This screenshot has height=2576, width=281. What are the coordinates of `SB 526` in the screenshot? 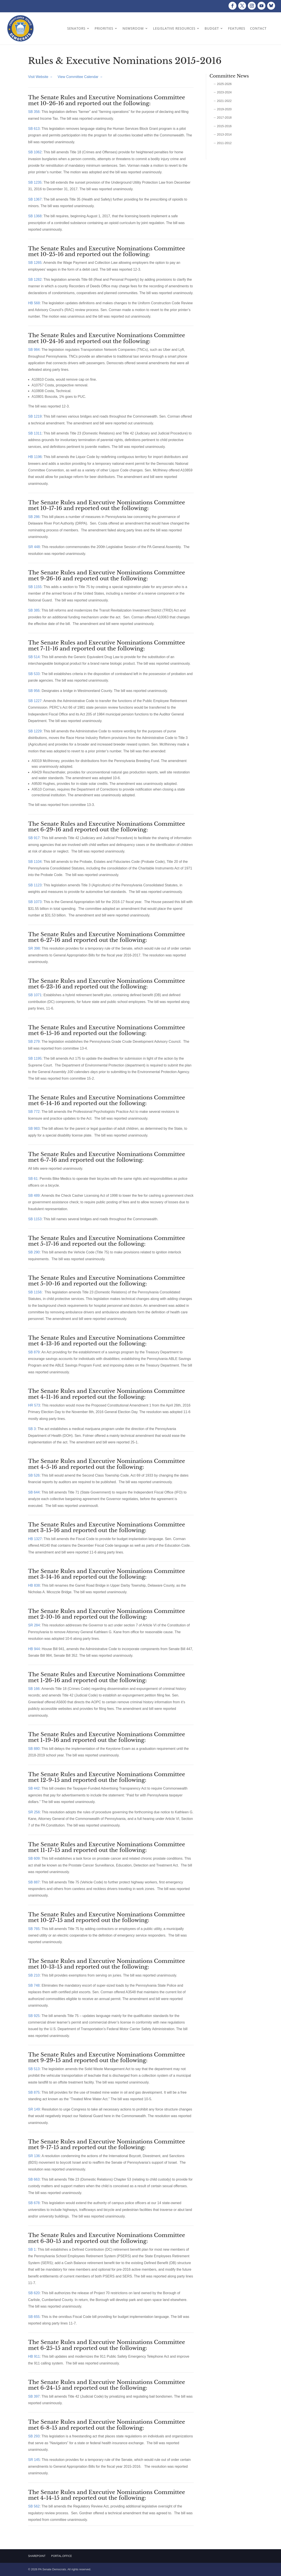 It's located at (34, 1475).